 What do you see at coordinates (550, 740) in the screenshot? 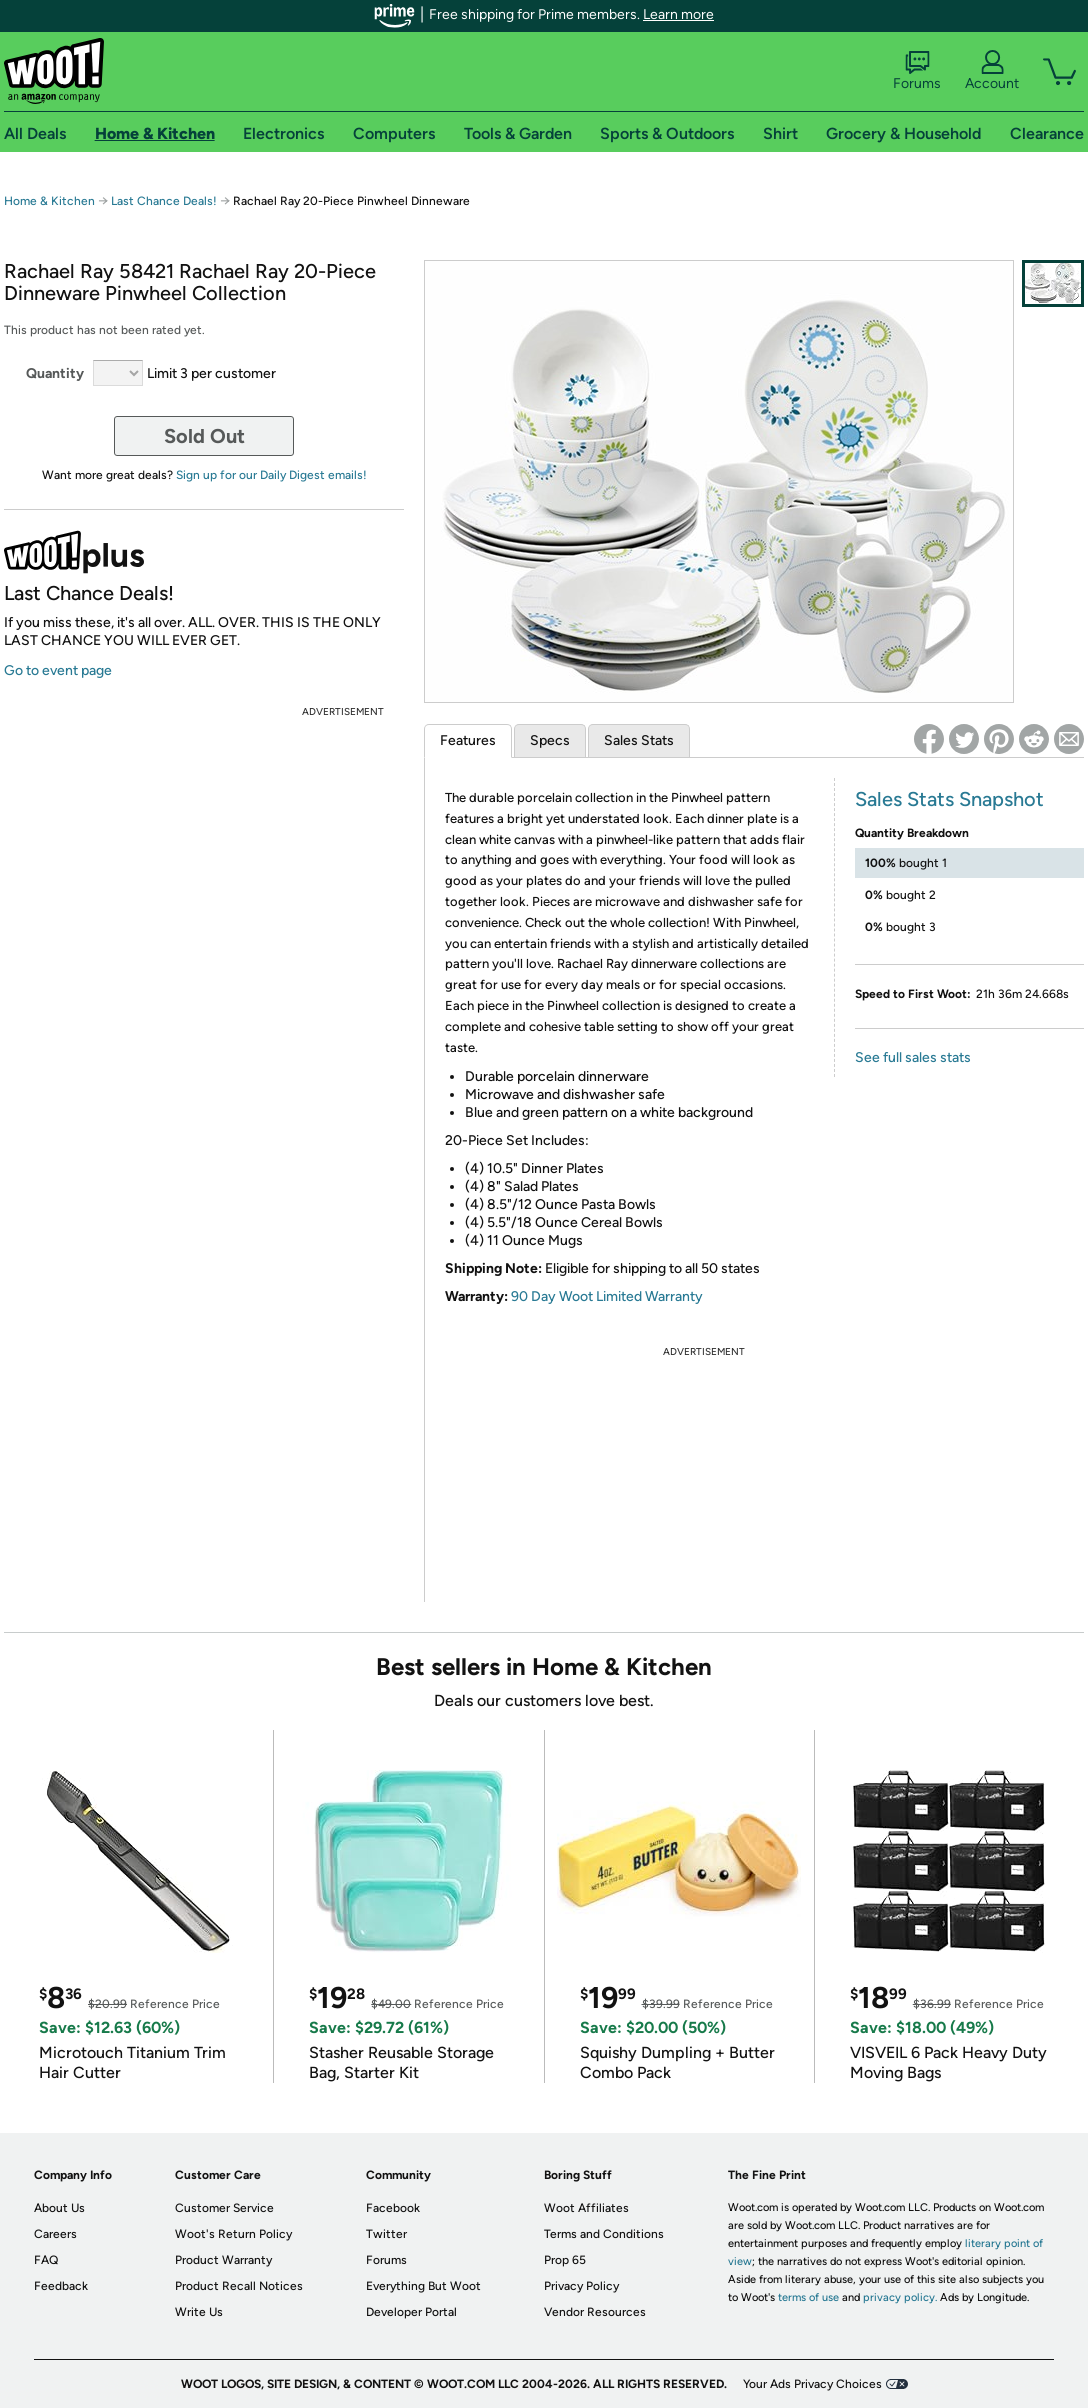
I see `Specs` at bounding box center [550, 740].